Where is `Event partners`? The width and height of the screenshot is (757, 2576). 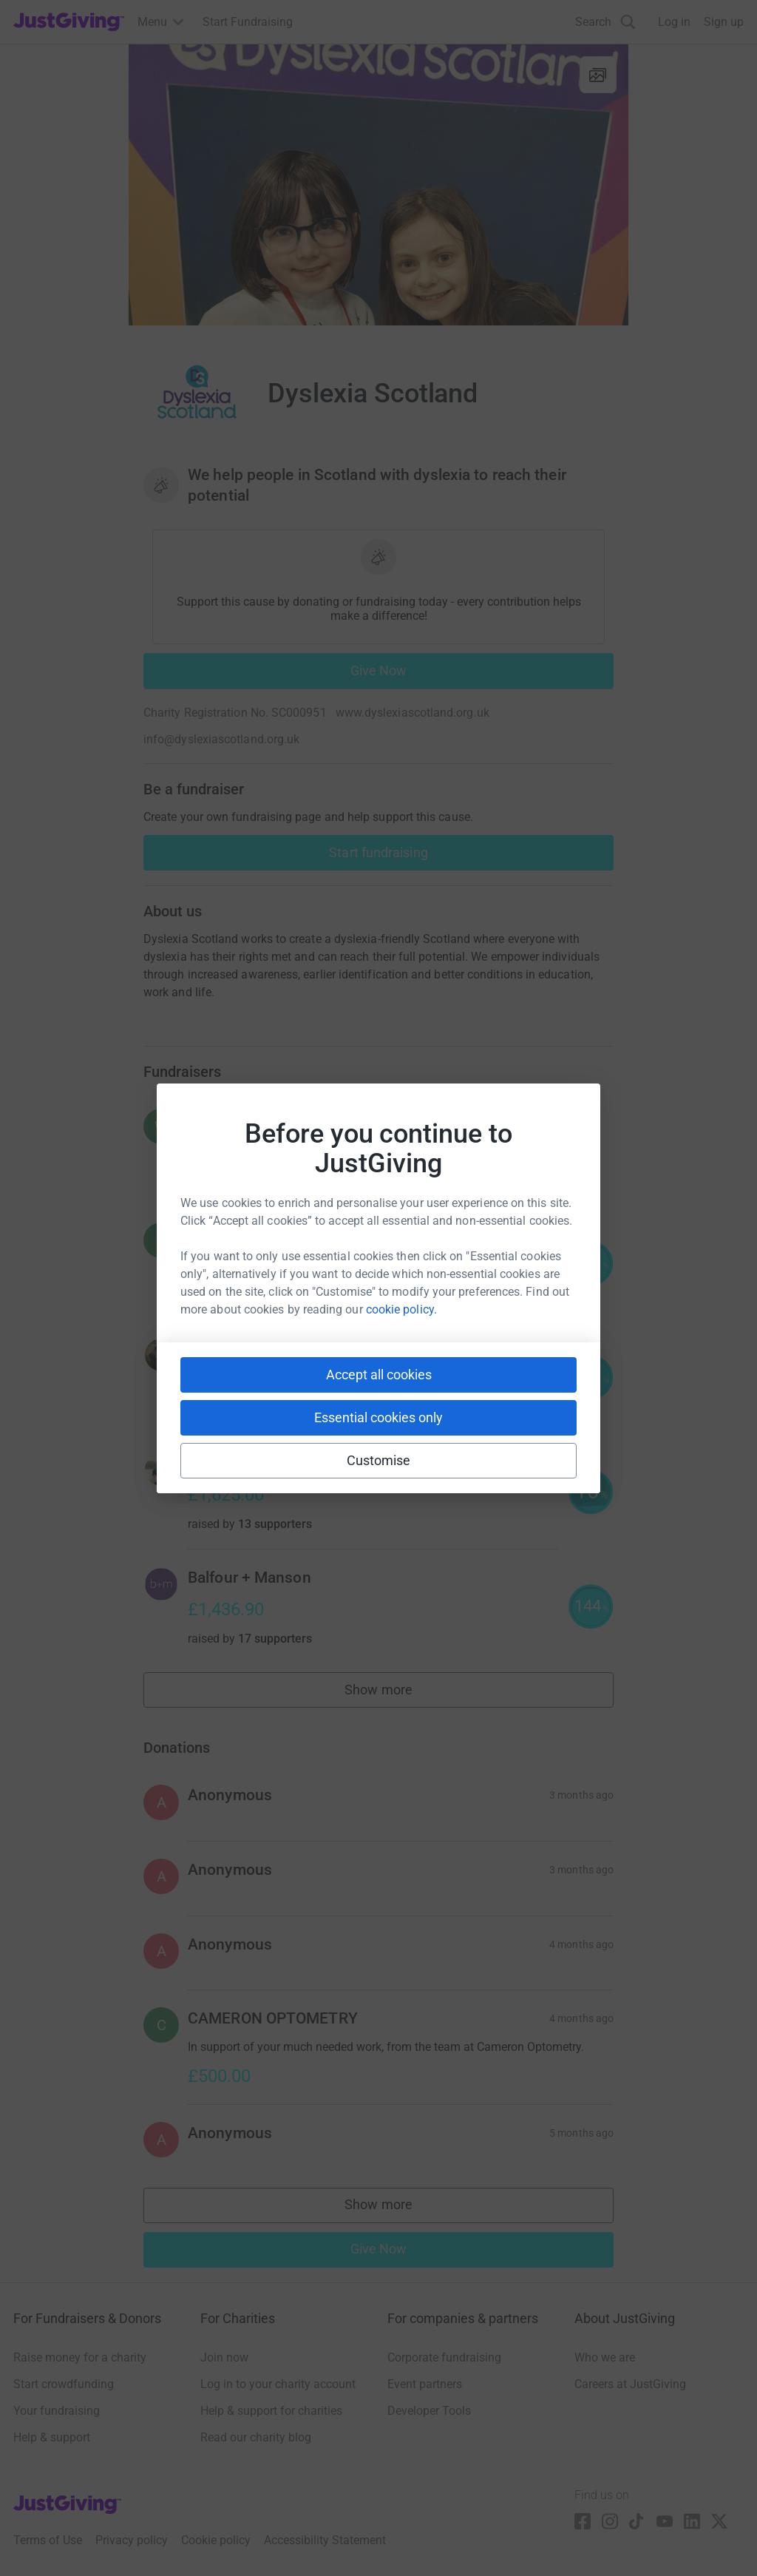 Event partners is located at coordinates (424, 2384).